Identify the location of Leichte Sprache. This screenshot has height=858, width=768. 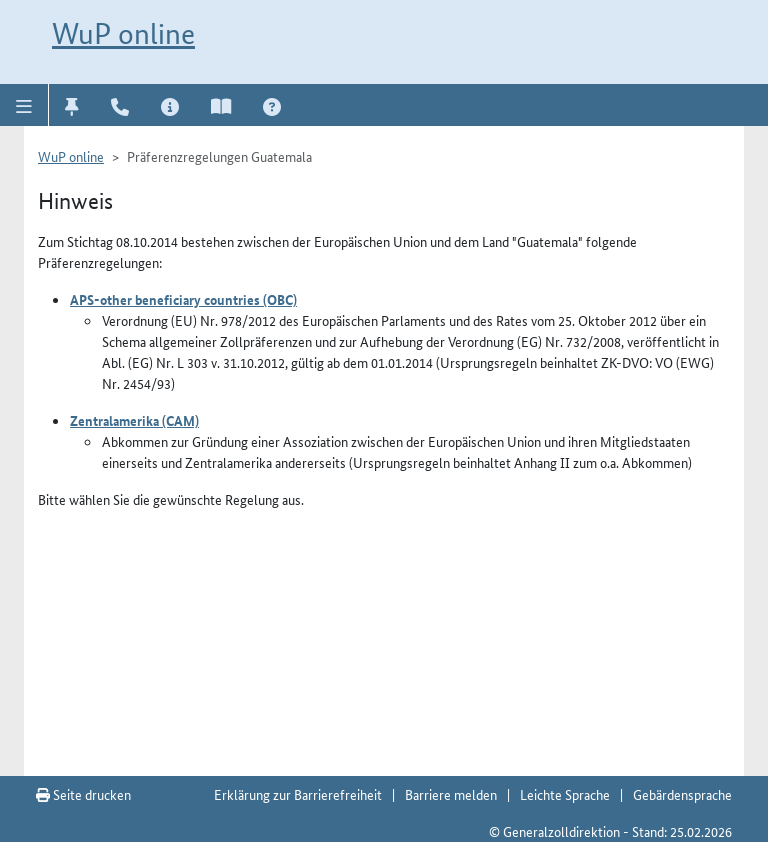
(565, 794).